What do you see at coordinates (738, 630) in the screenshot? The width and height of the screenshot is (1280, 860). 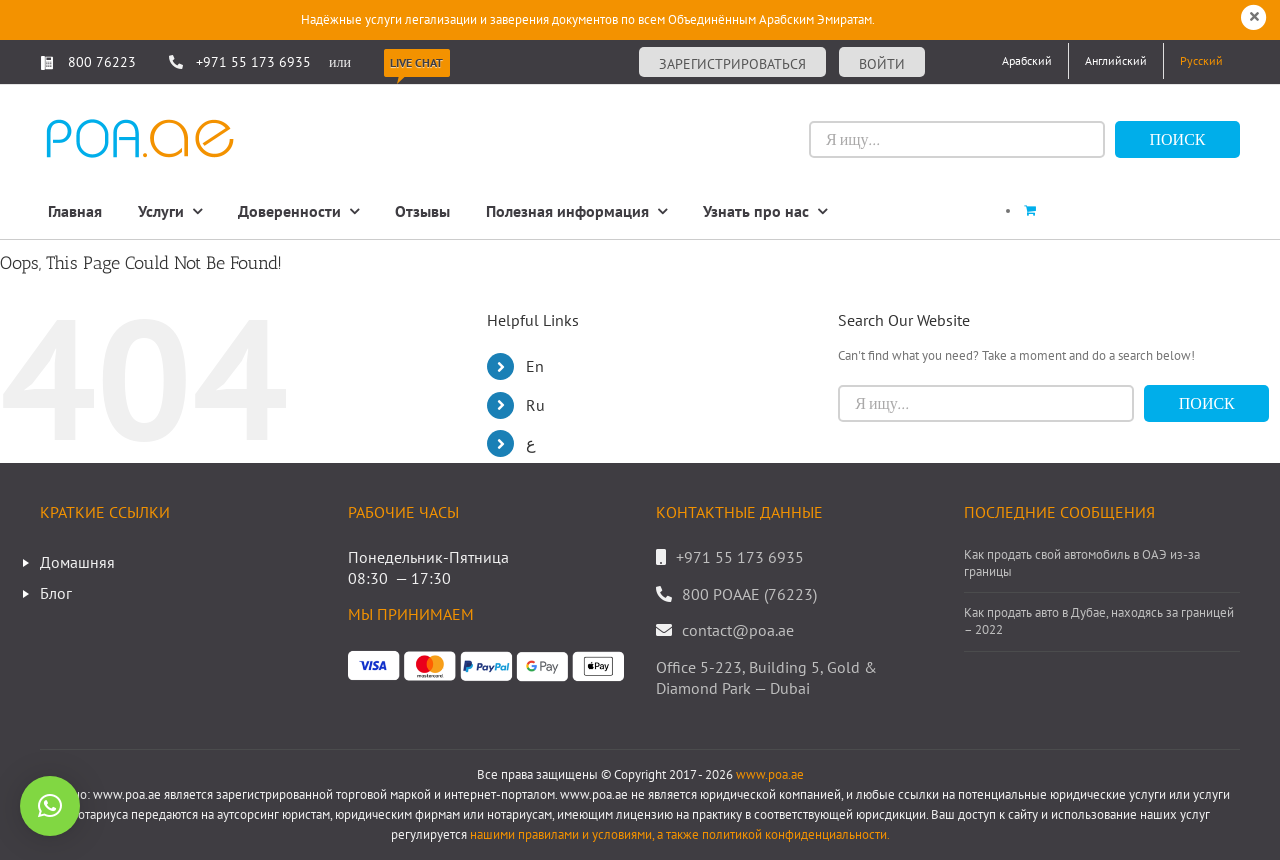 I see `contact@poa.ae` at bounding box center [738, 630].